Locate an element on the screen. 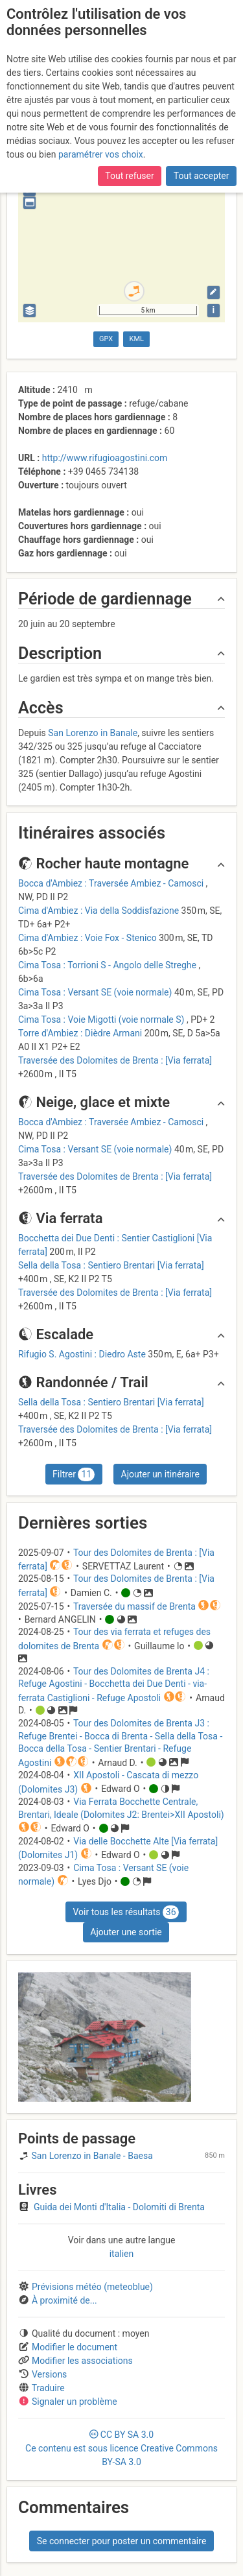  Se connecter pour poster un commentaire is located at coordinates (122, 2541).